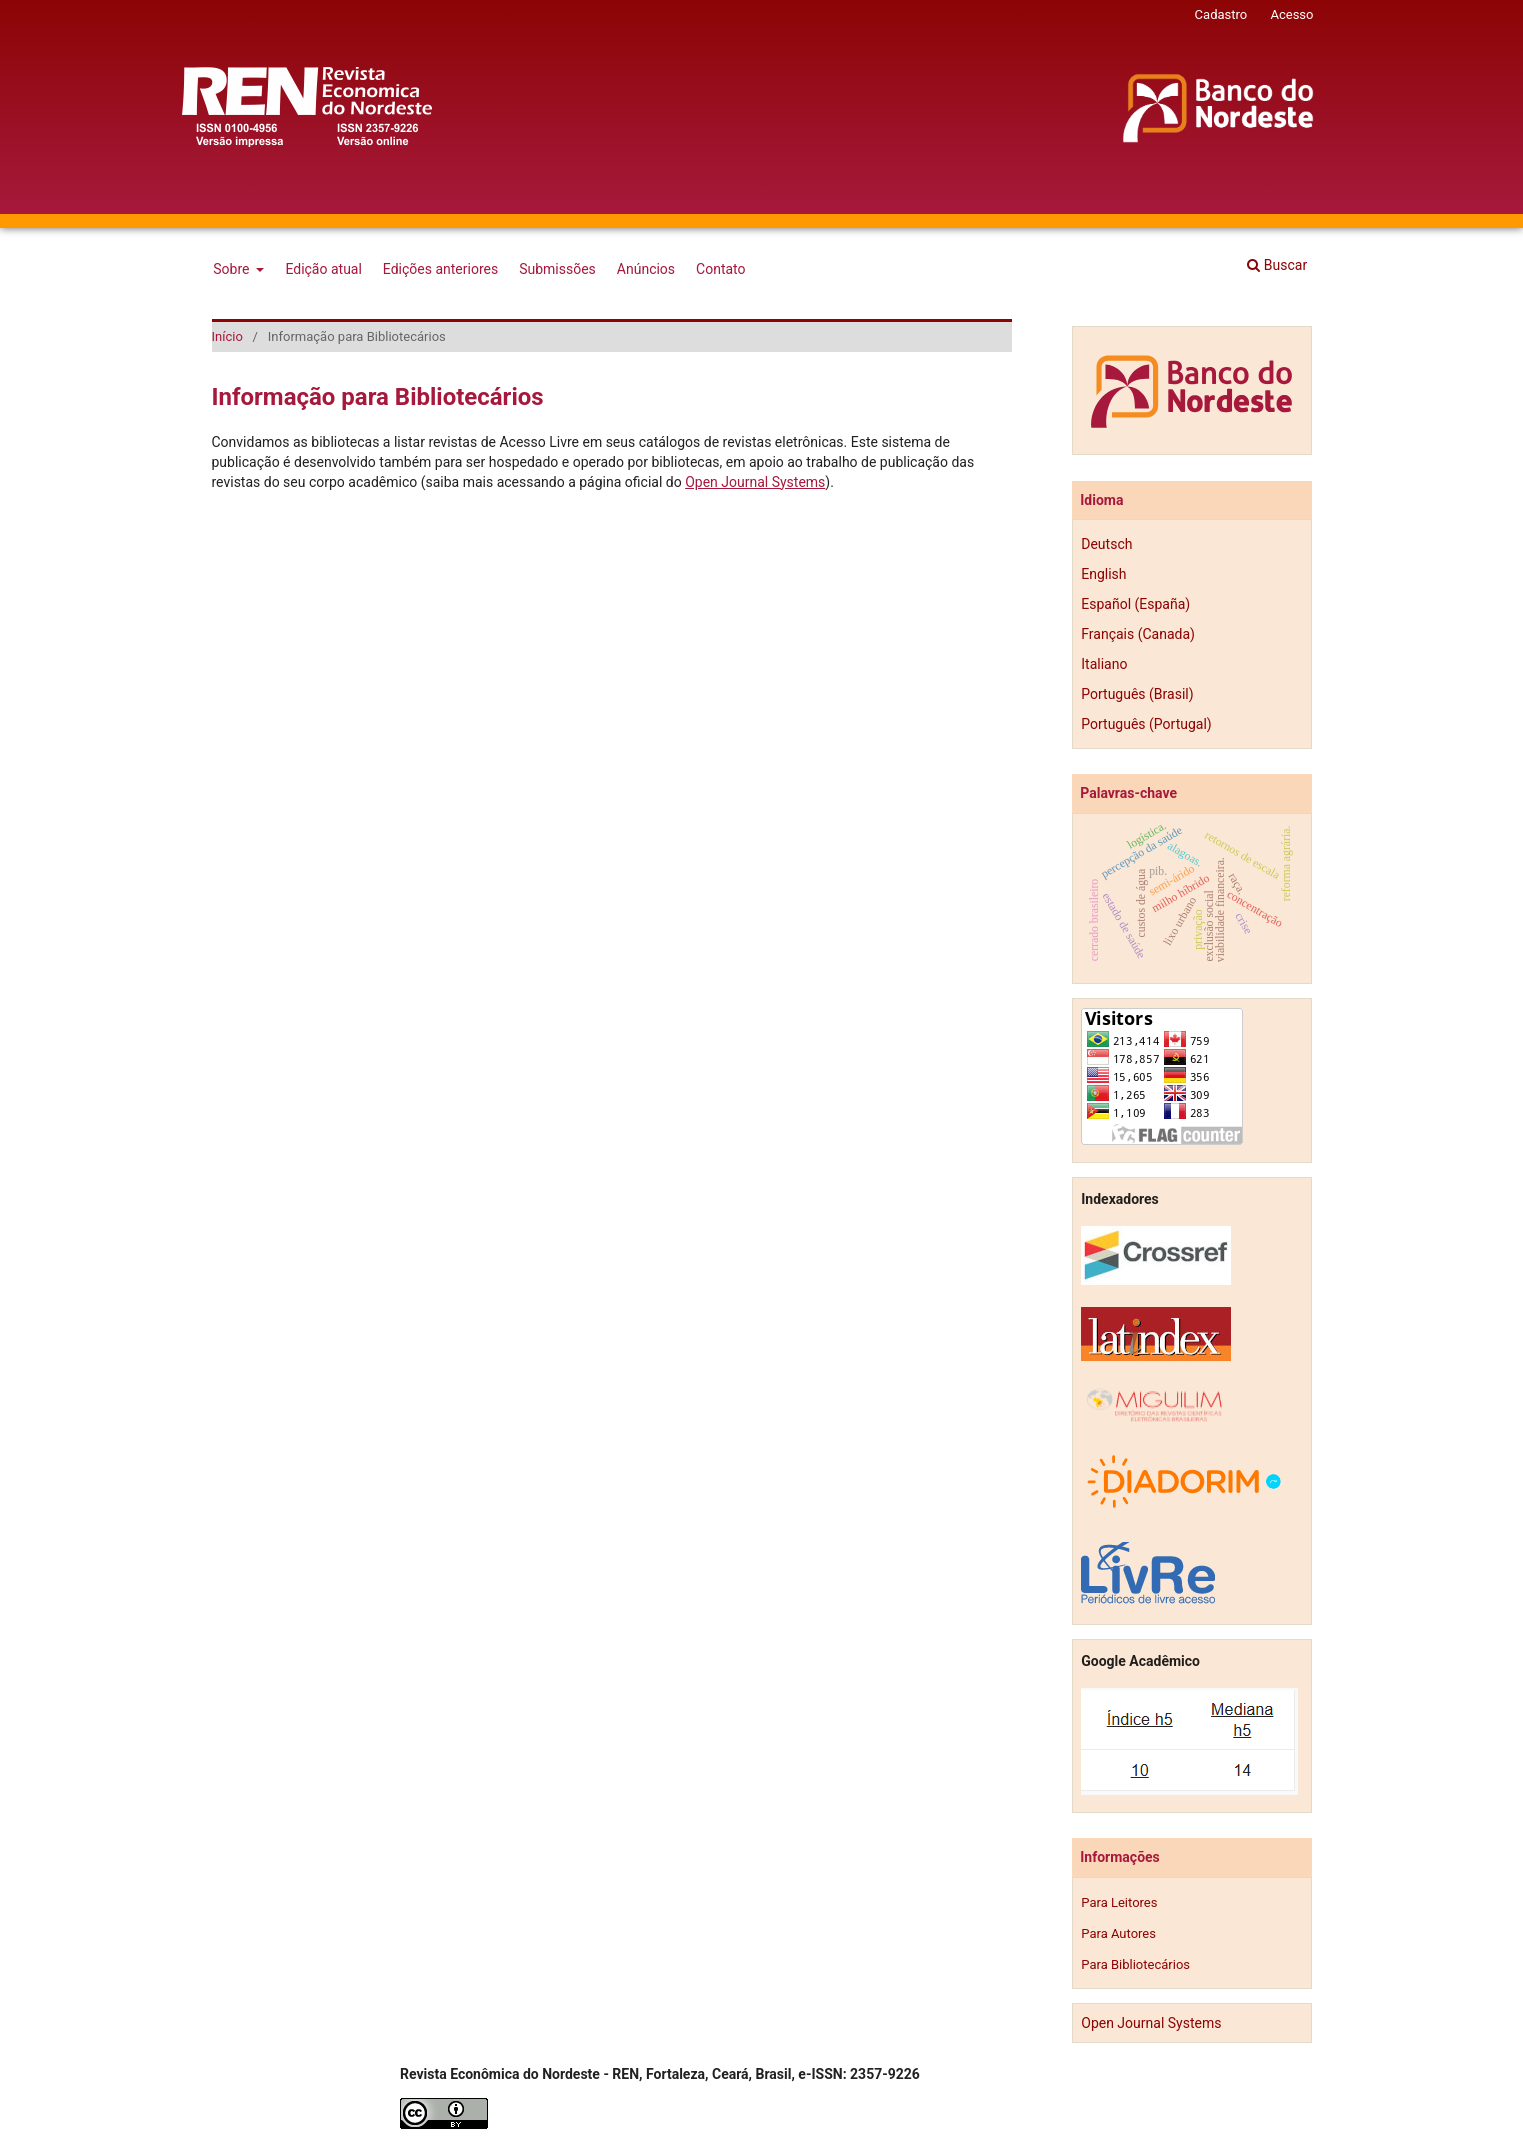 The height and width of the screenshot is (2148, 1523). What do you see at coordinates (323, 269) in the screenshot?
I see `Edição atual` at bounding box center [323, 269].